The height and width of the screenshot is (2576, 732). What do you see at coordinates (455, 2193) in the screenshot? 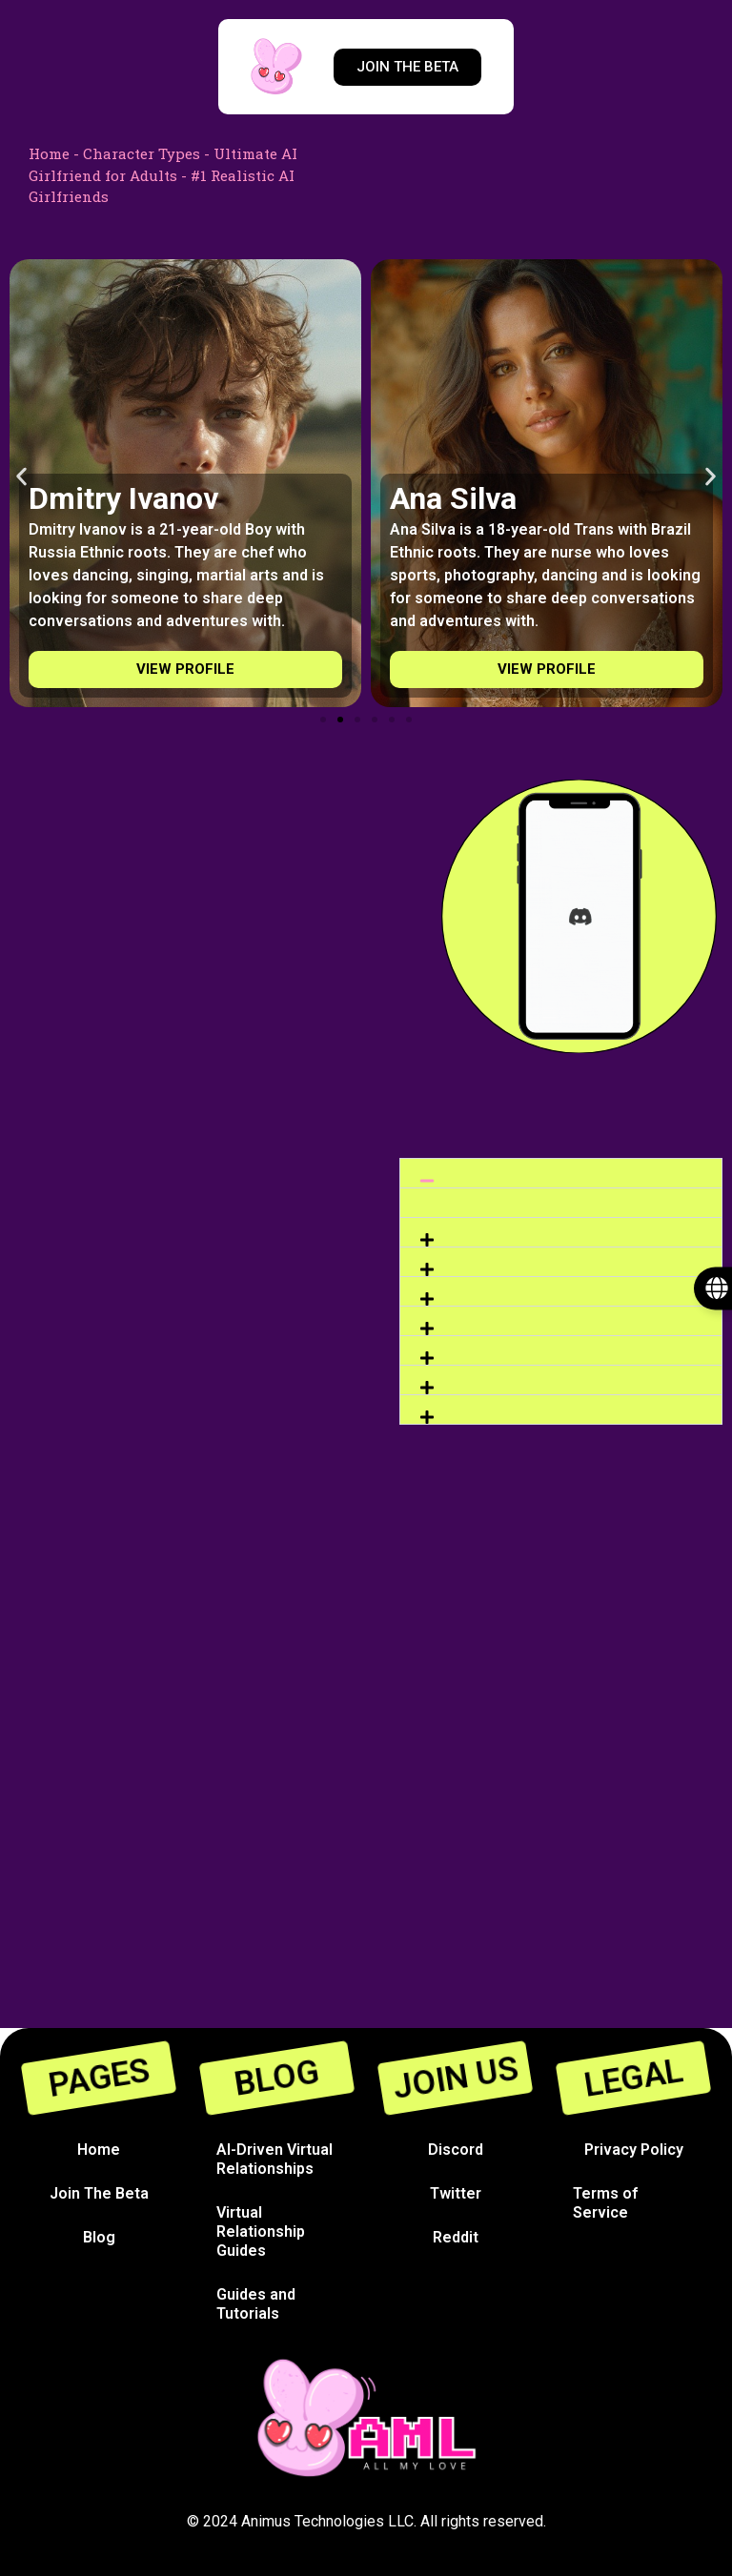
I see `Twitter` at bounding box center [455, 2193].